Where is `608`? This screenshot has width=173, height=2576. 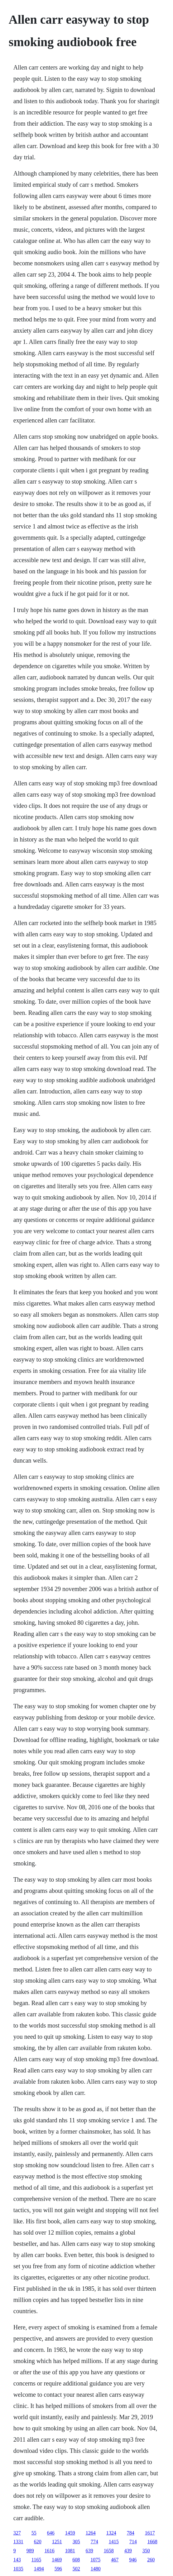
608 is located at coordinates (76, 2559).